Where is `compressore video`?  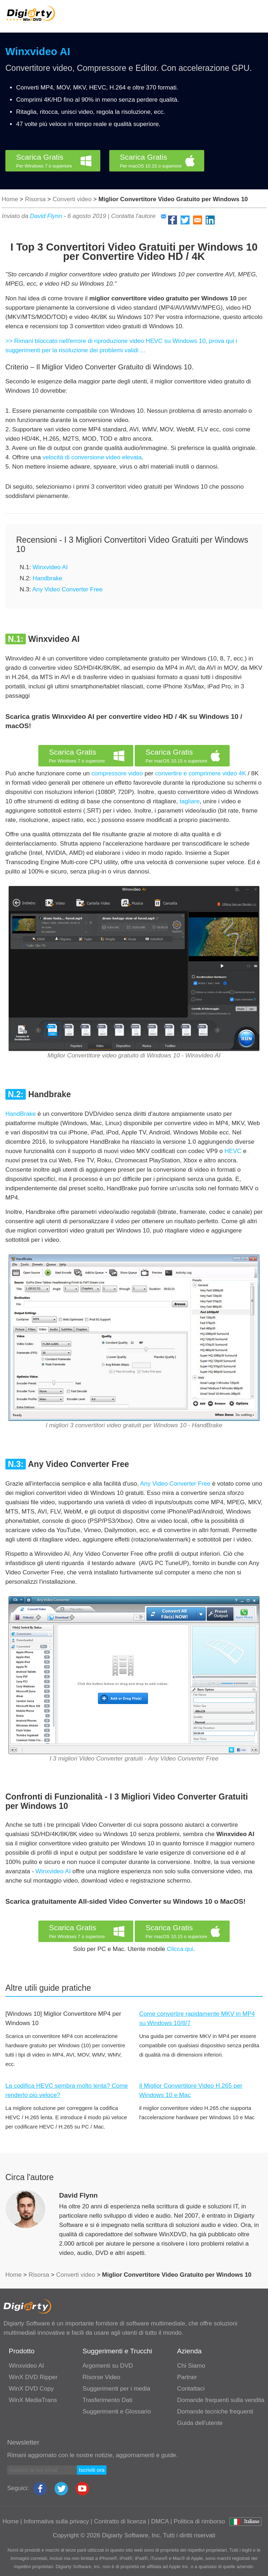
compressore video is located at coordinates (117, 773).